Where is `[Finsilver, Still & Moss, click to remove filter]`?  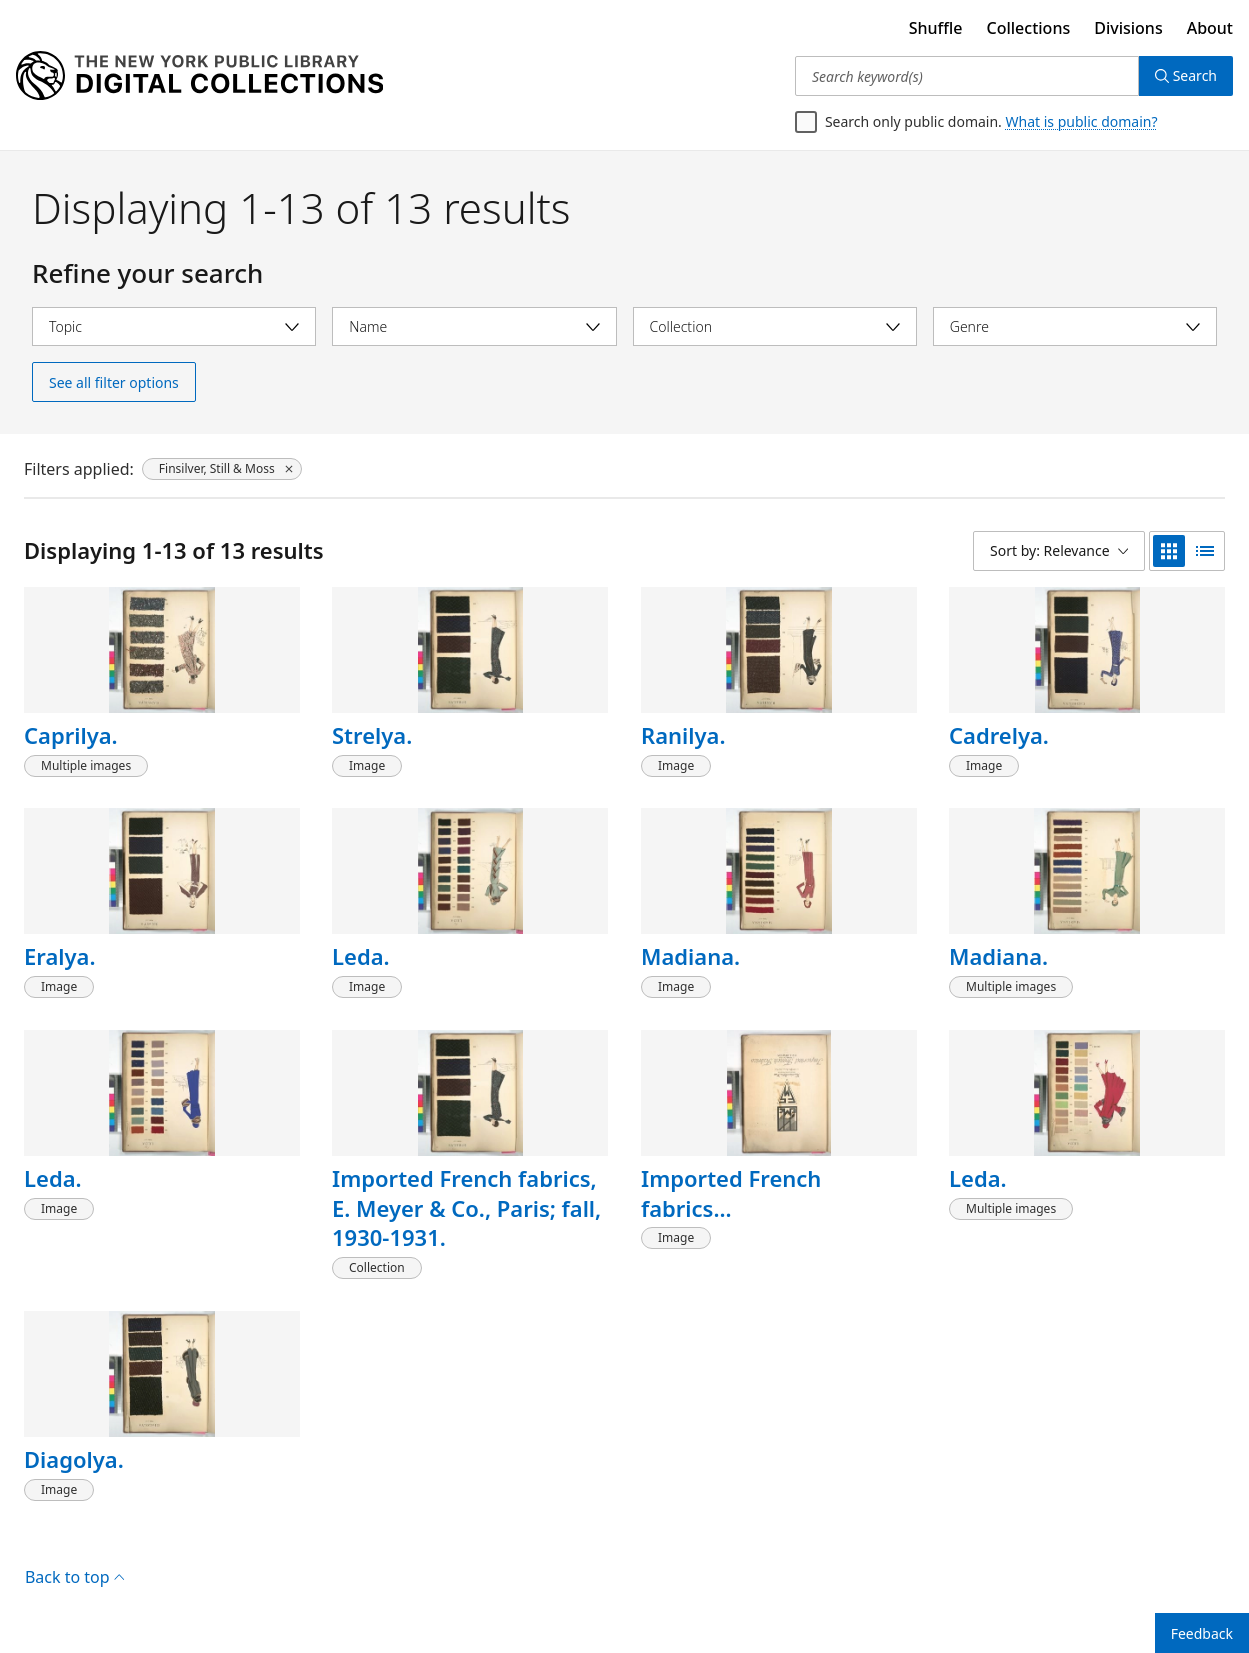
[Finsilver, Still & Moss, click to remove filter] is located at coordinates (222, 469).